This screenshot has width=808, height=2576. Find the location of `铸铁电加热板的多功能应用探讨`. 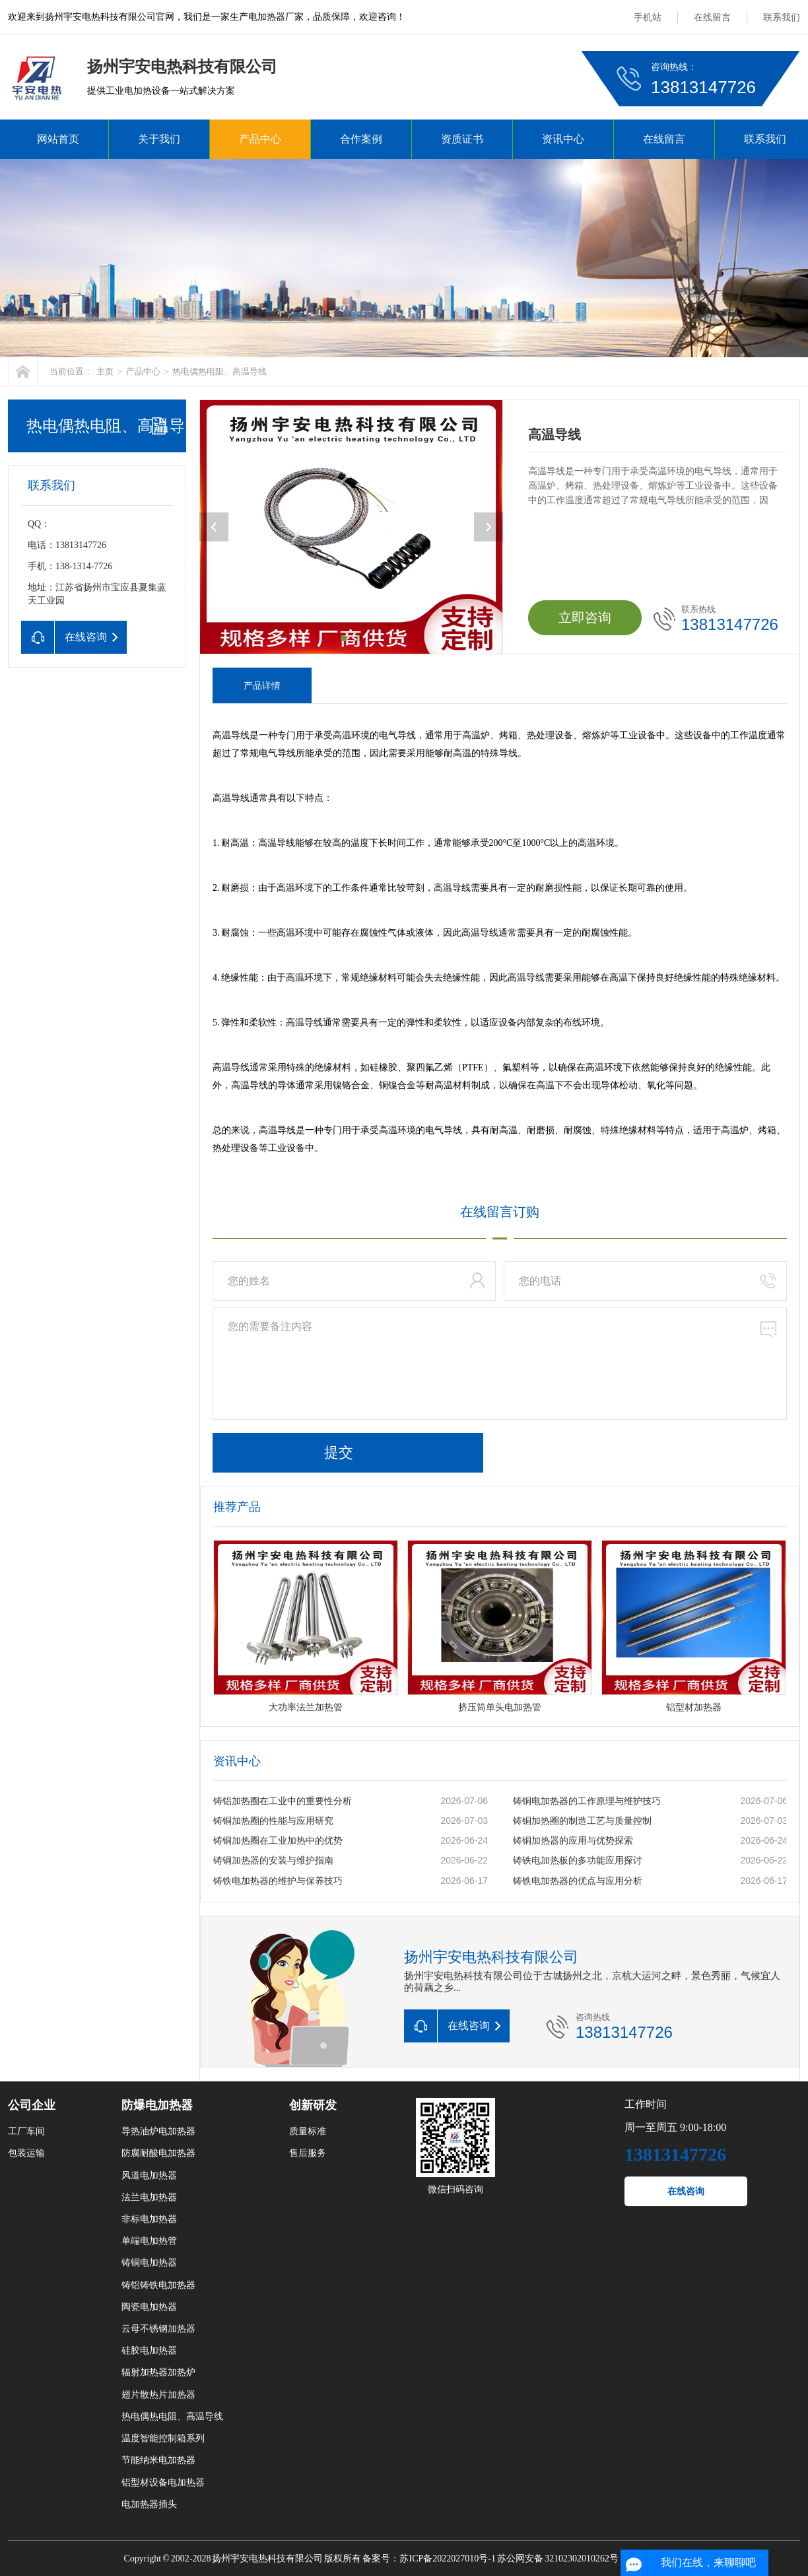

铸铁电加热板的多功能应用探讨 is located at coordinates (577, 1860).